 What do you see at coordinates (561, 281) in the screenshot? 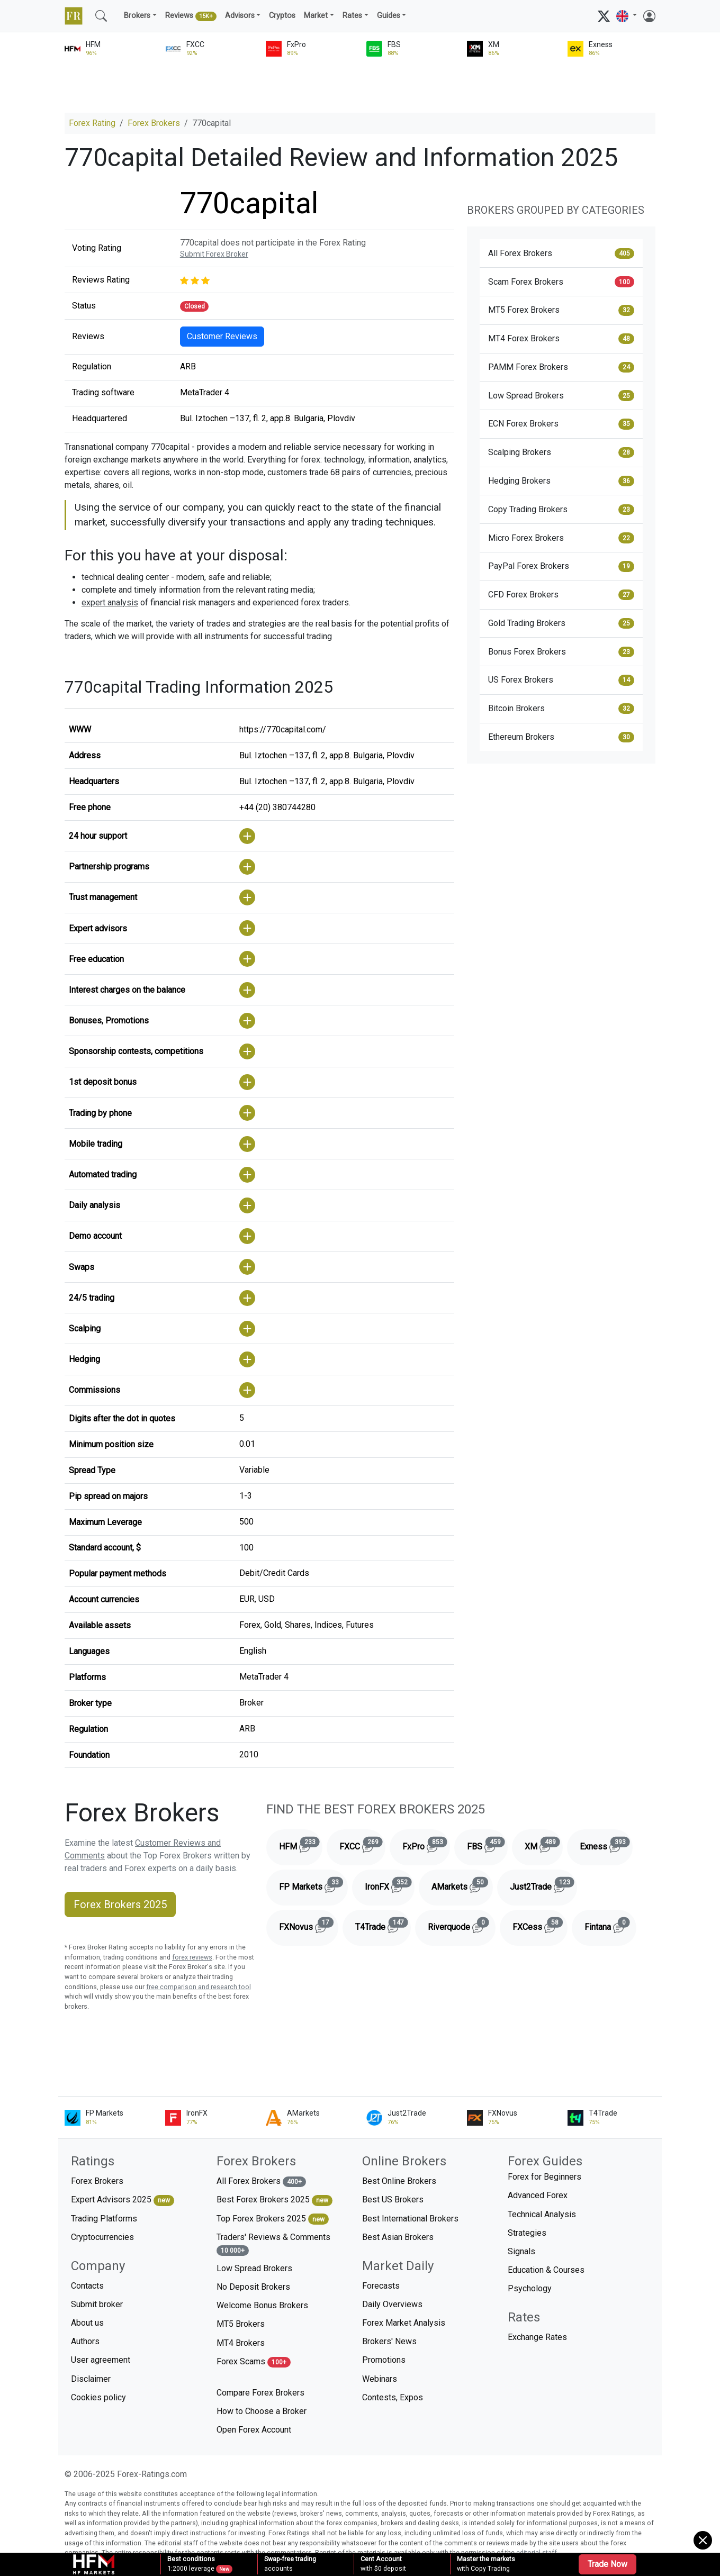
I see `Scam Forex Brokers` at bounding box center [561, 281].